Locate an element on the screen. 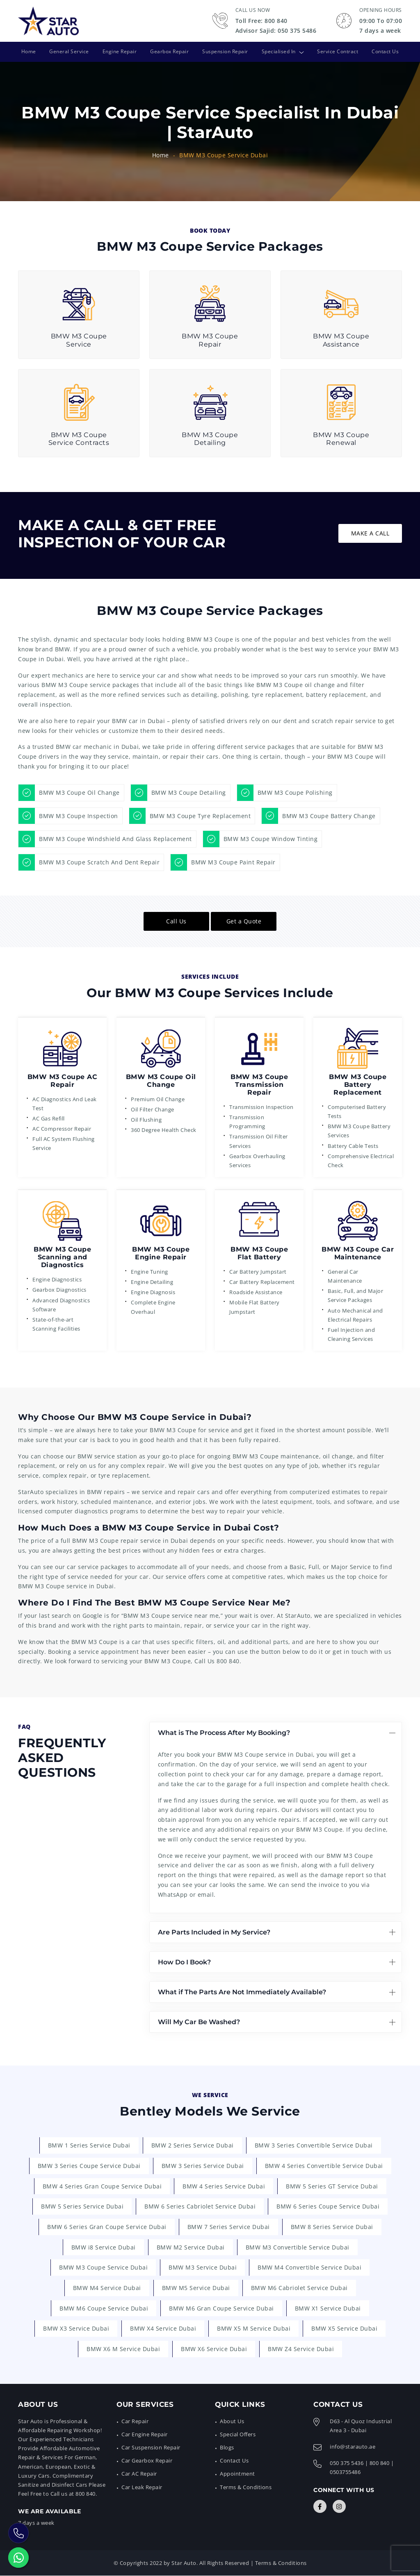 The width and height of the screenshot is (420, 2576). 800 840 is located at coordinates (228, 1661).